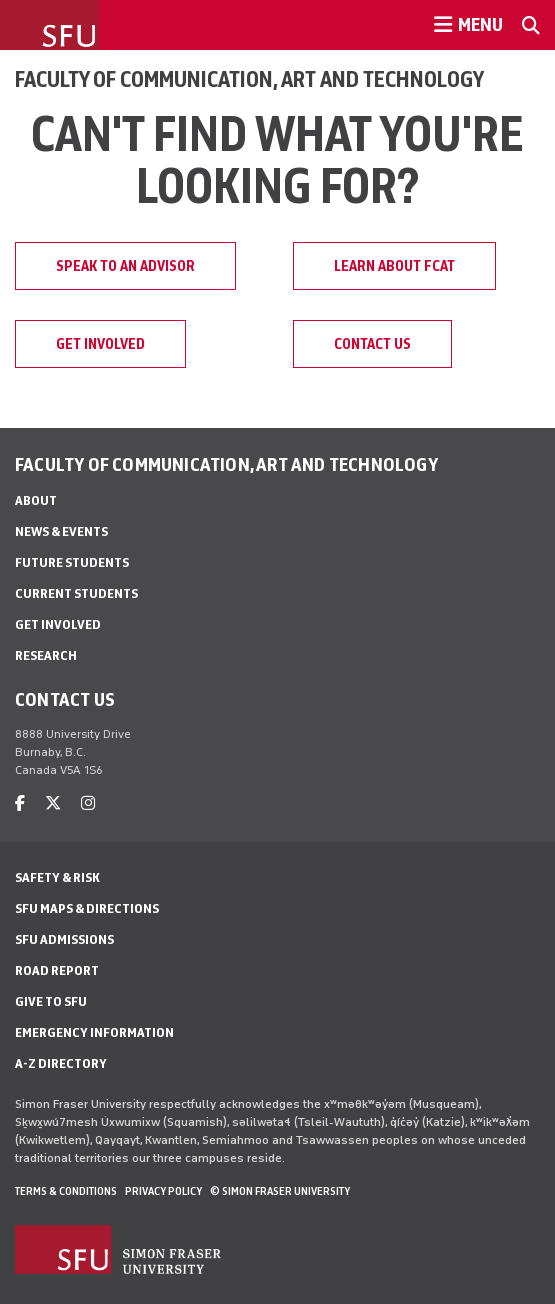 Image resolution: width=555 pixels, height=1304 pixels. Describe the element at coordinates (53, 803) in the screenshot. I see `[twitter]` at that location.